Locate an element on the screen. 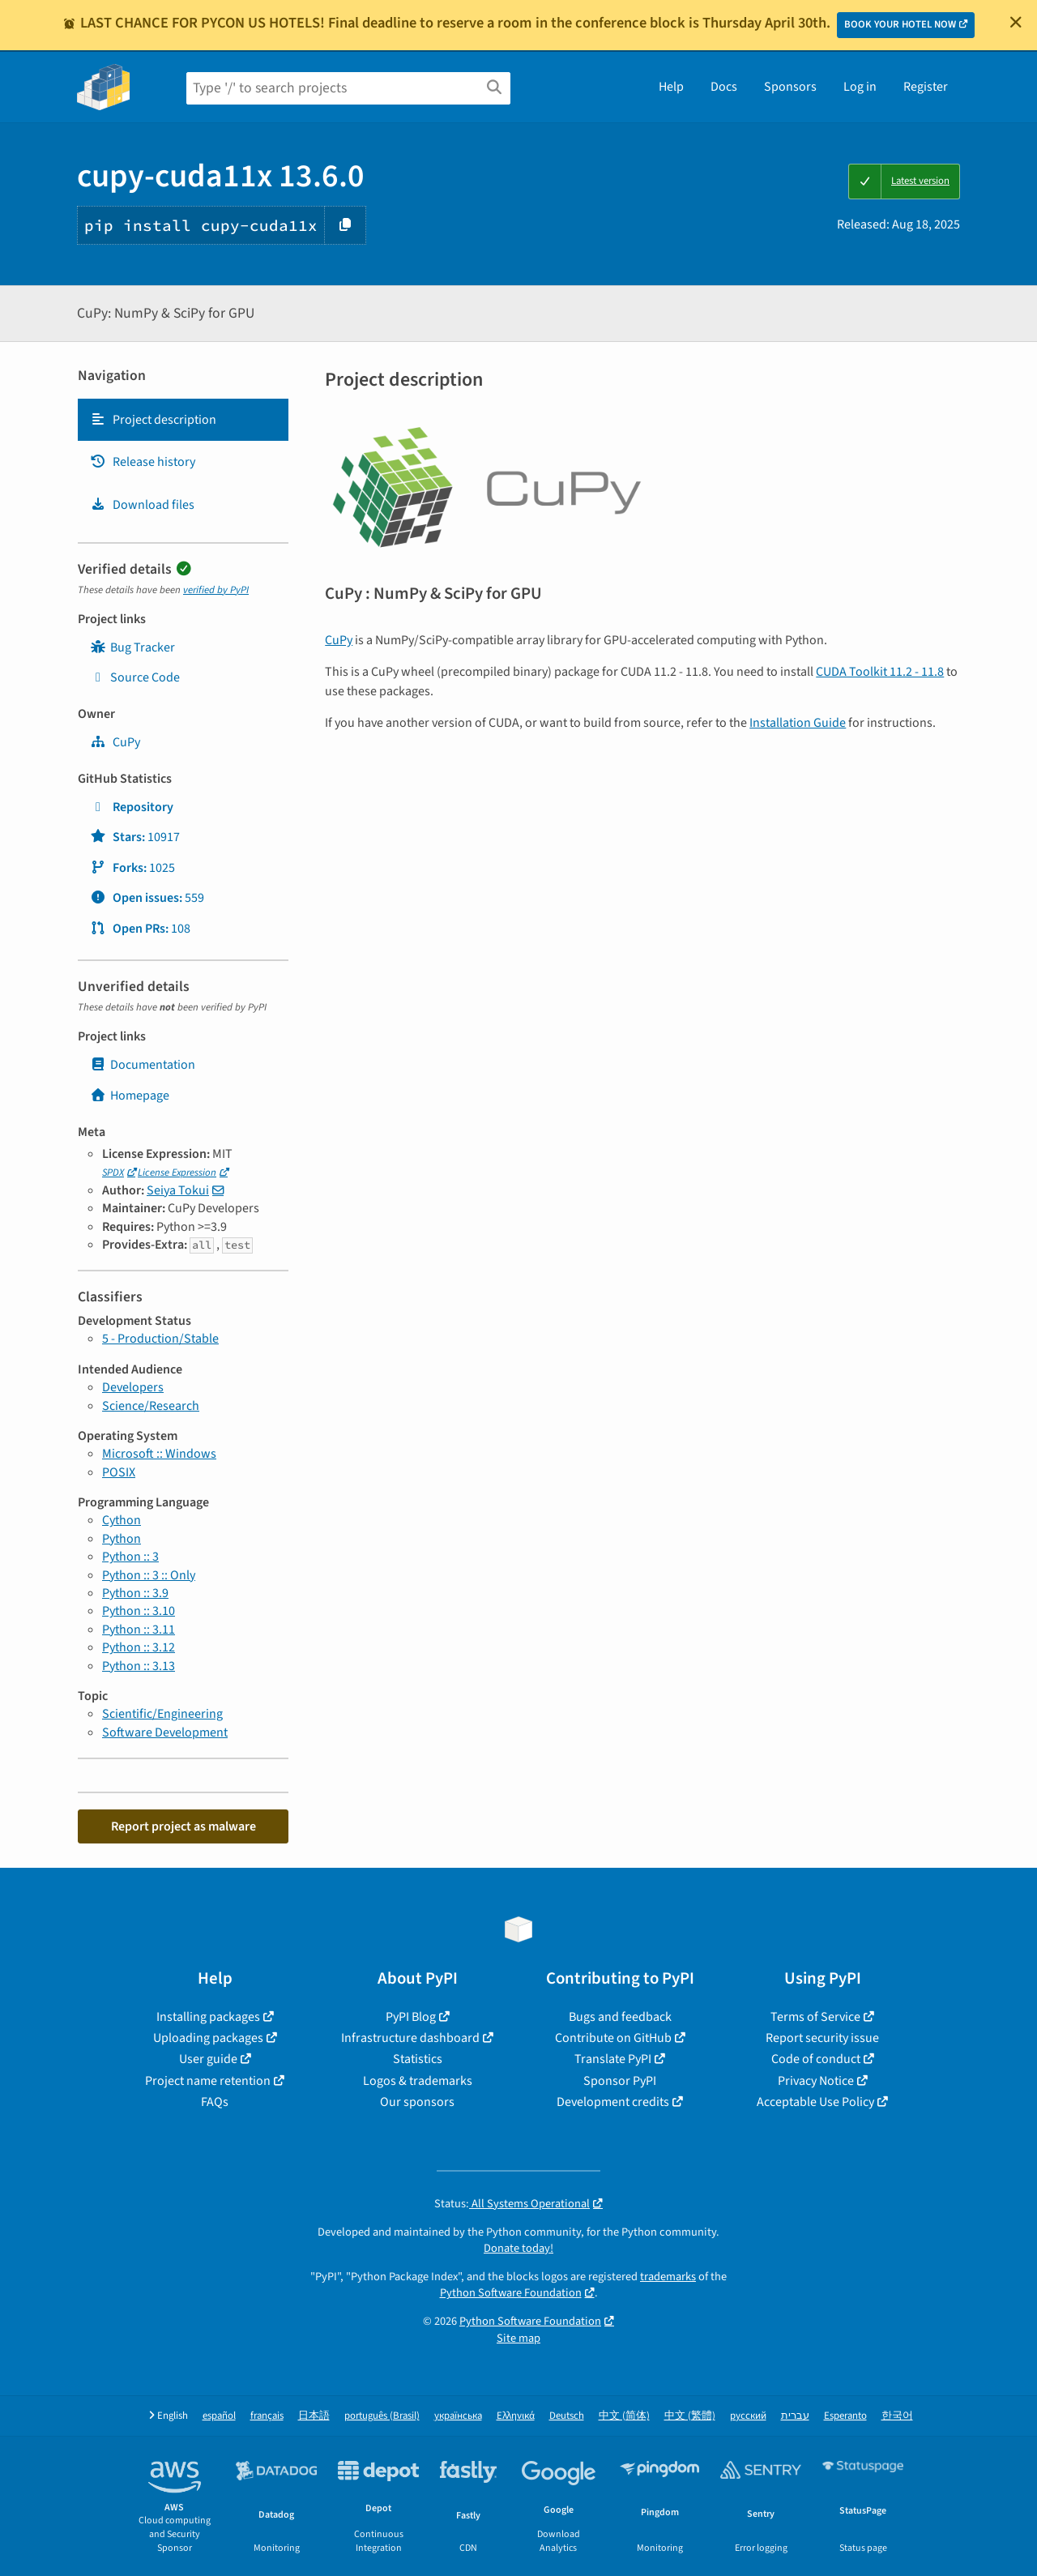 The image size is (1037, 2576). Documentation is located at coordinates (142, 1065).